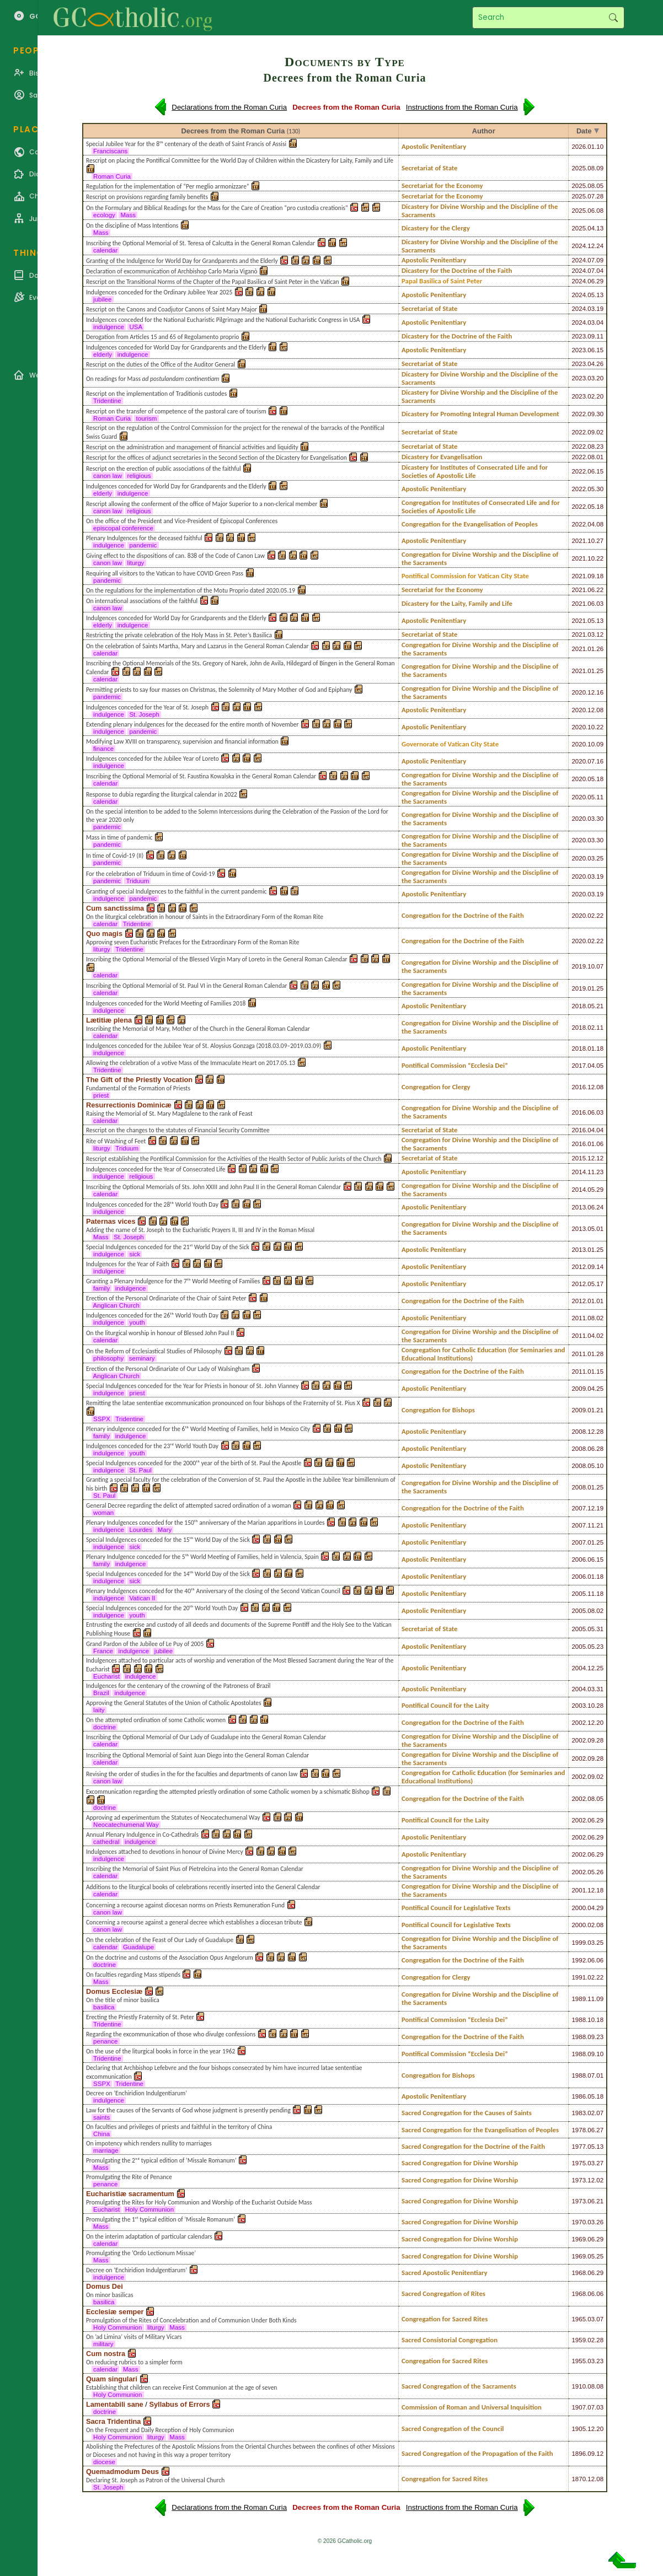 Image resolution: width=663 pixels, height=2576 pixels. Describe the element at coordinates (171, 309) in the screenshot. I see `Rescript on the Canons and Coadjutor Canons of Saint Mary Major` at that location.